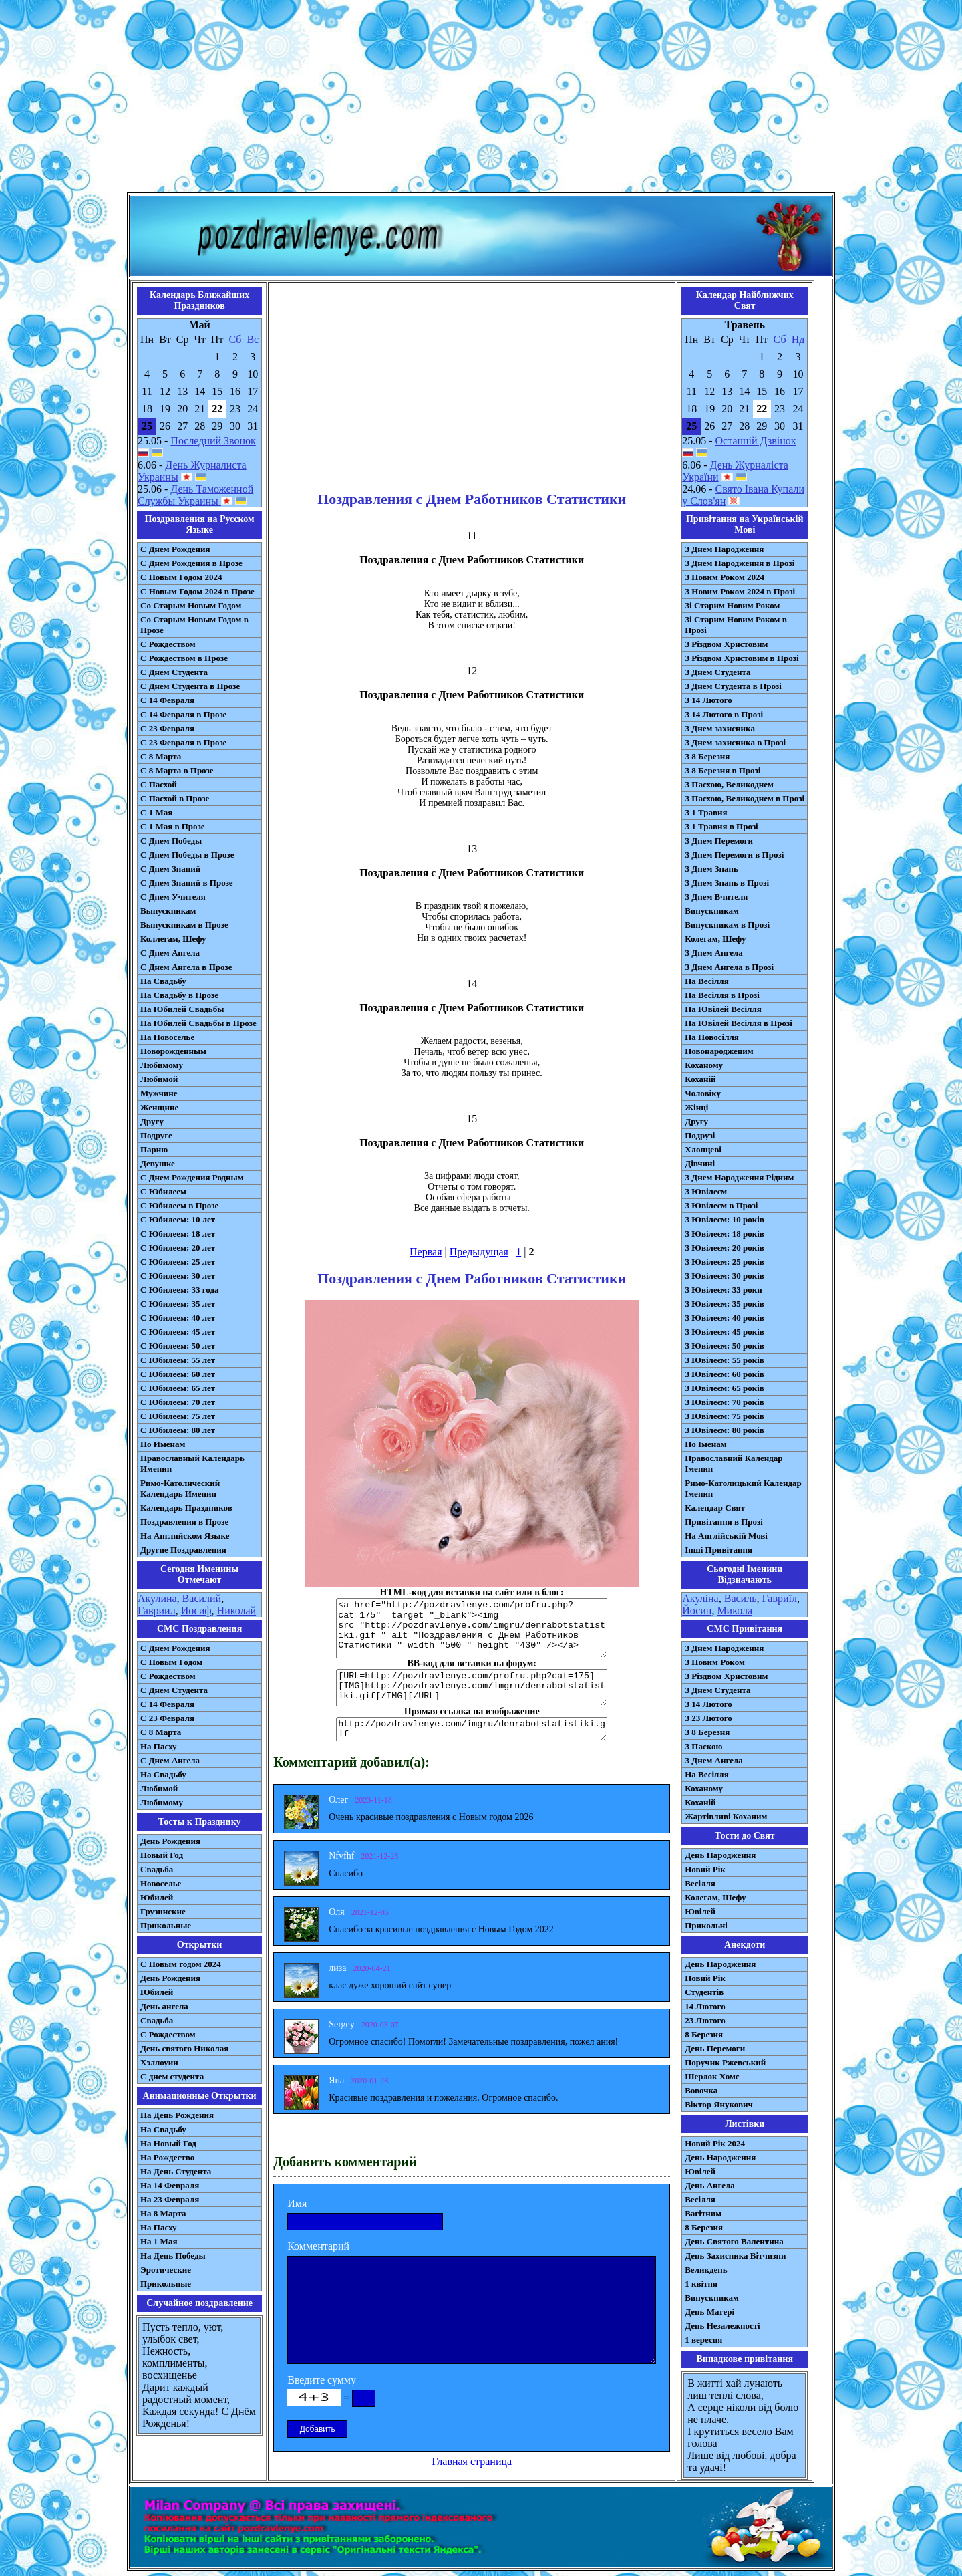 Image resolution: width=962 pixels, height=2576 pixels. I want to click on Другу, so click(152, 1121).